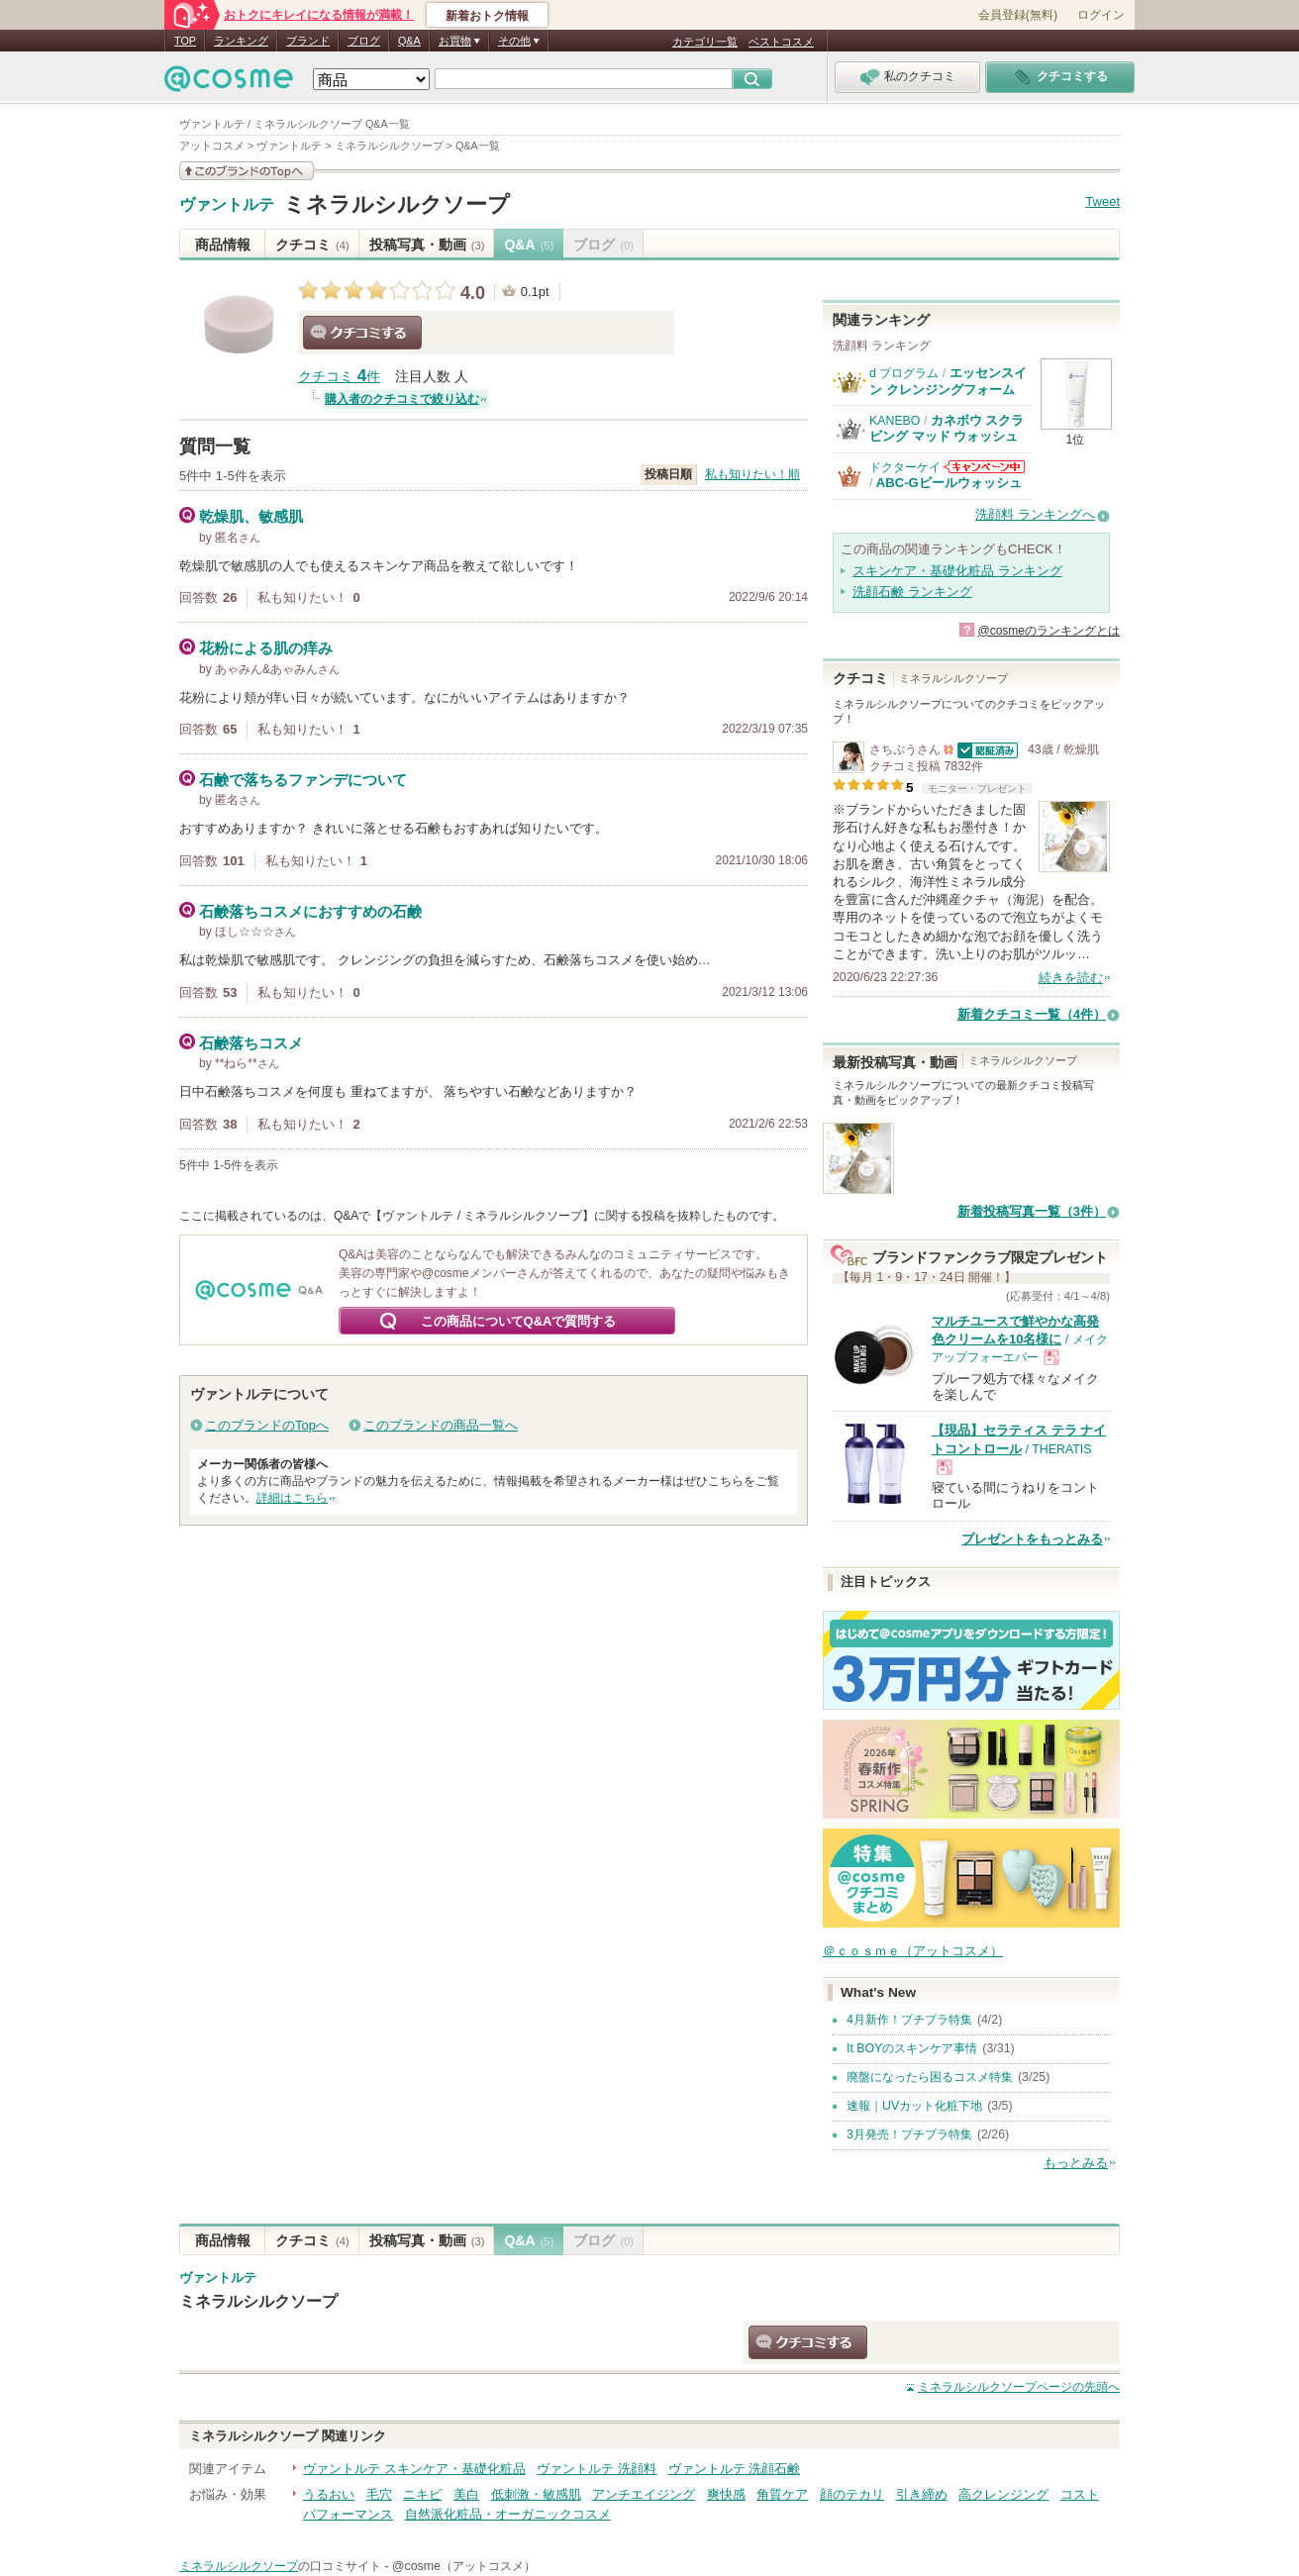 The image size is (1299, 2576). I want to click on d プログラム, so click(904, 373).